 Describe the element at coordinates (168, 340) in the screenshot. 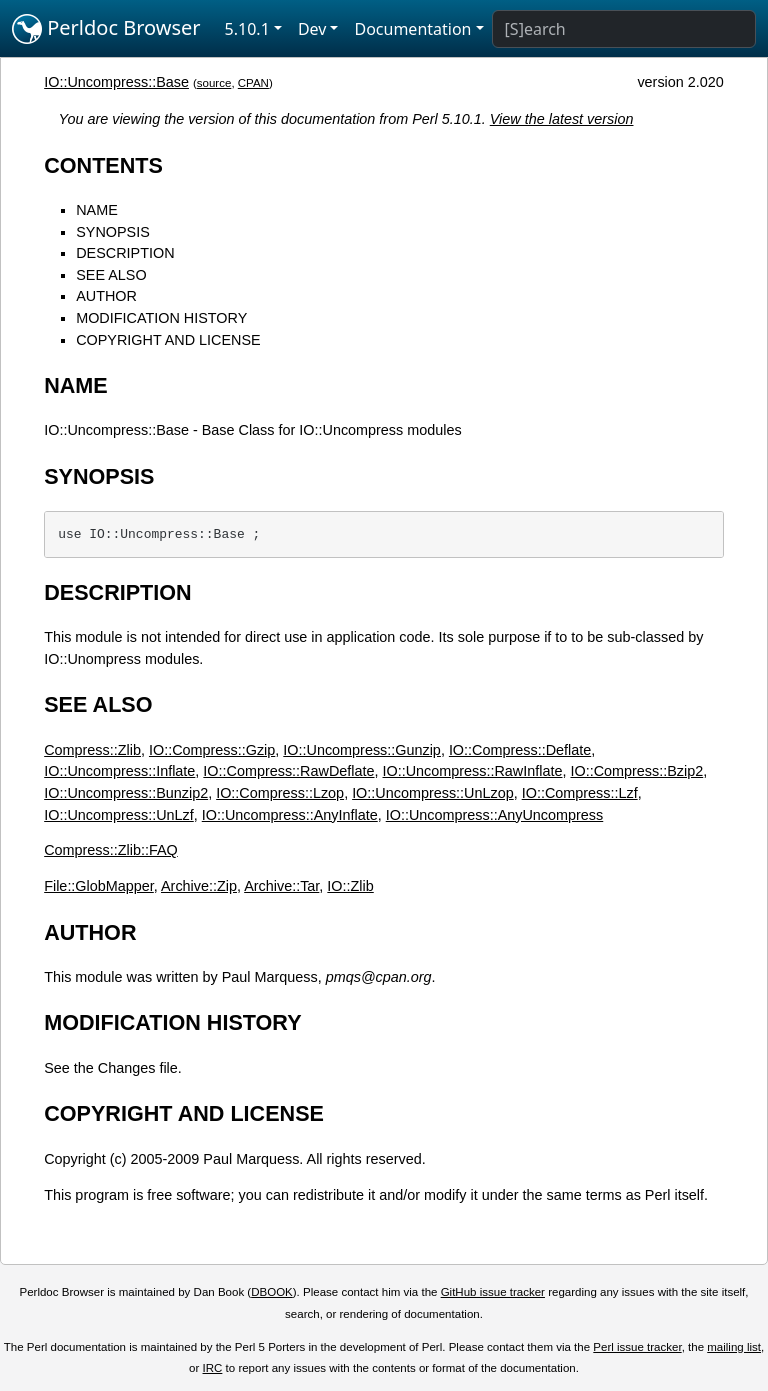

I see `COPYRIGHT AND LICENSE` at that location.